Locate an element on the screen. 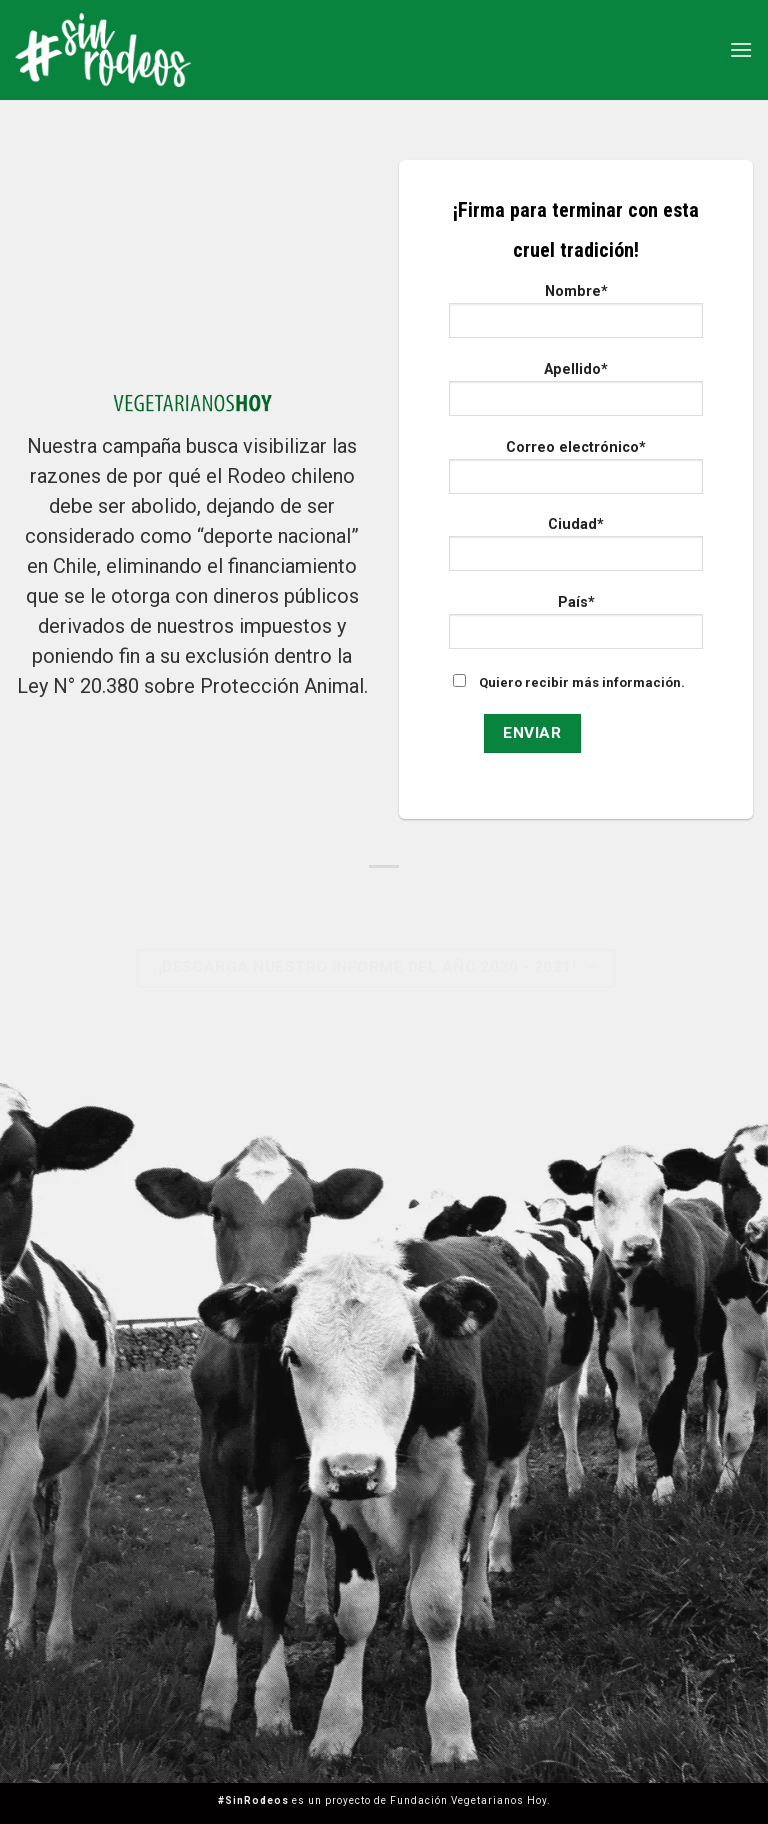  Correo electrónico is located at coordinates (576, 473).